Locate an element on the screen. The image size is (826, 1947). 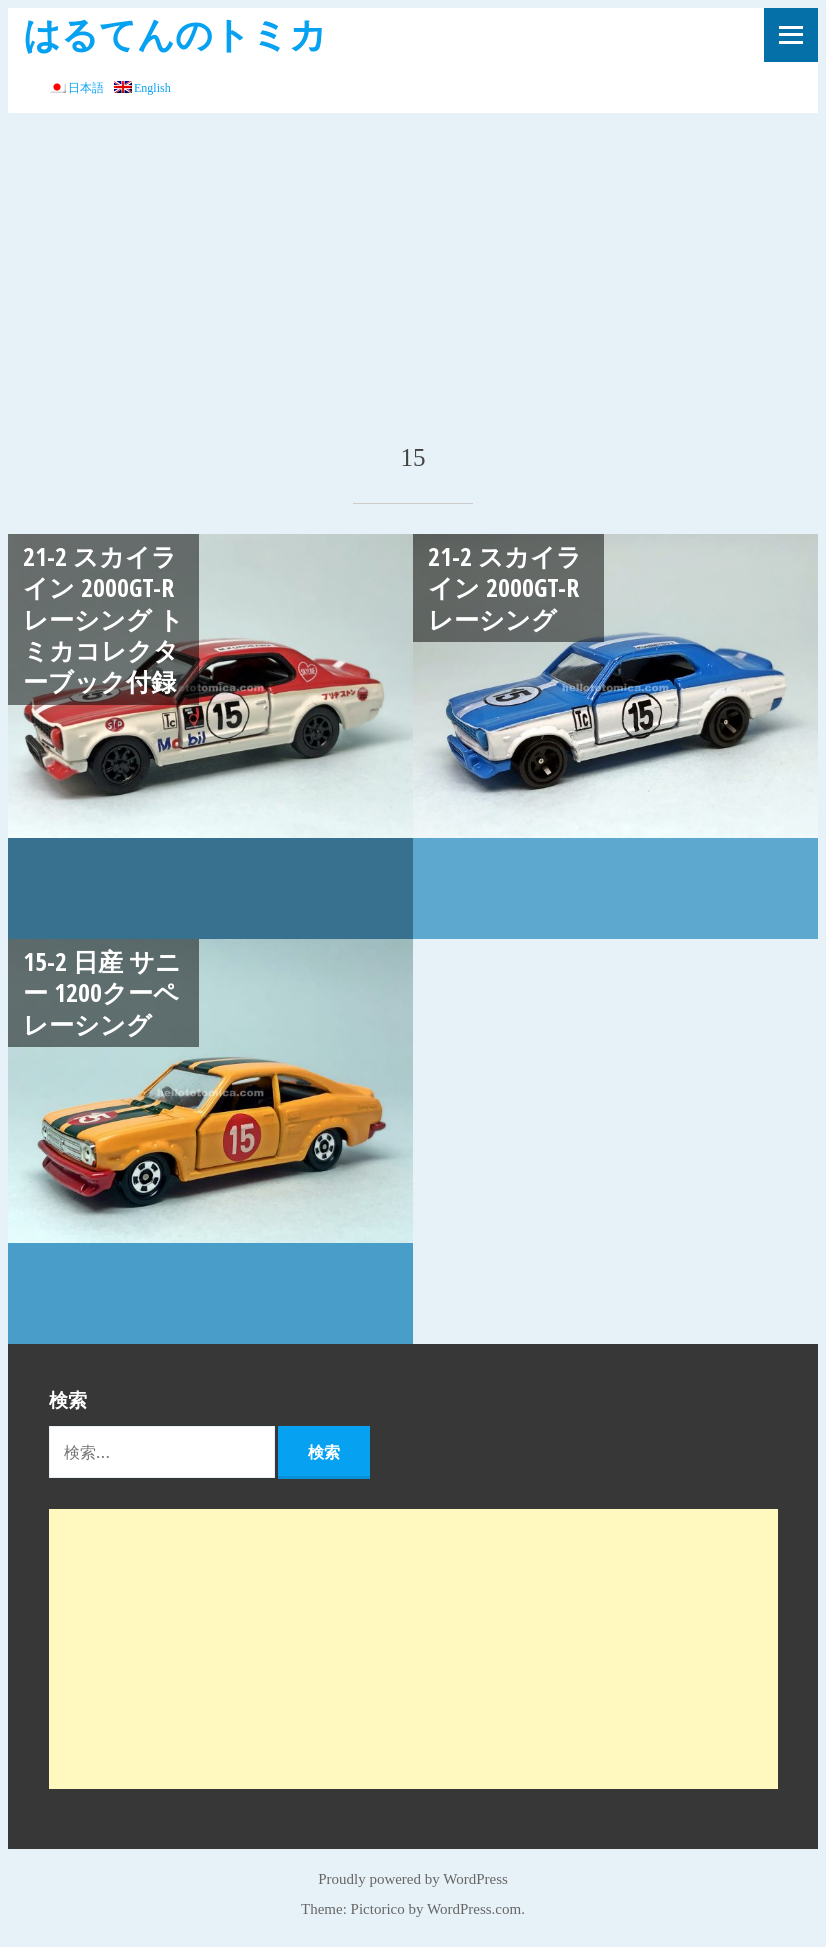
21-2 スカイライン 2000GT-R レーシング トミカコレクターブック付録 is located at coordinates (103, 618).